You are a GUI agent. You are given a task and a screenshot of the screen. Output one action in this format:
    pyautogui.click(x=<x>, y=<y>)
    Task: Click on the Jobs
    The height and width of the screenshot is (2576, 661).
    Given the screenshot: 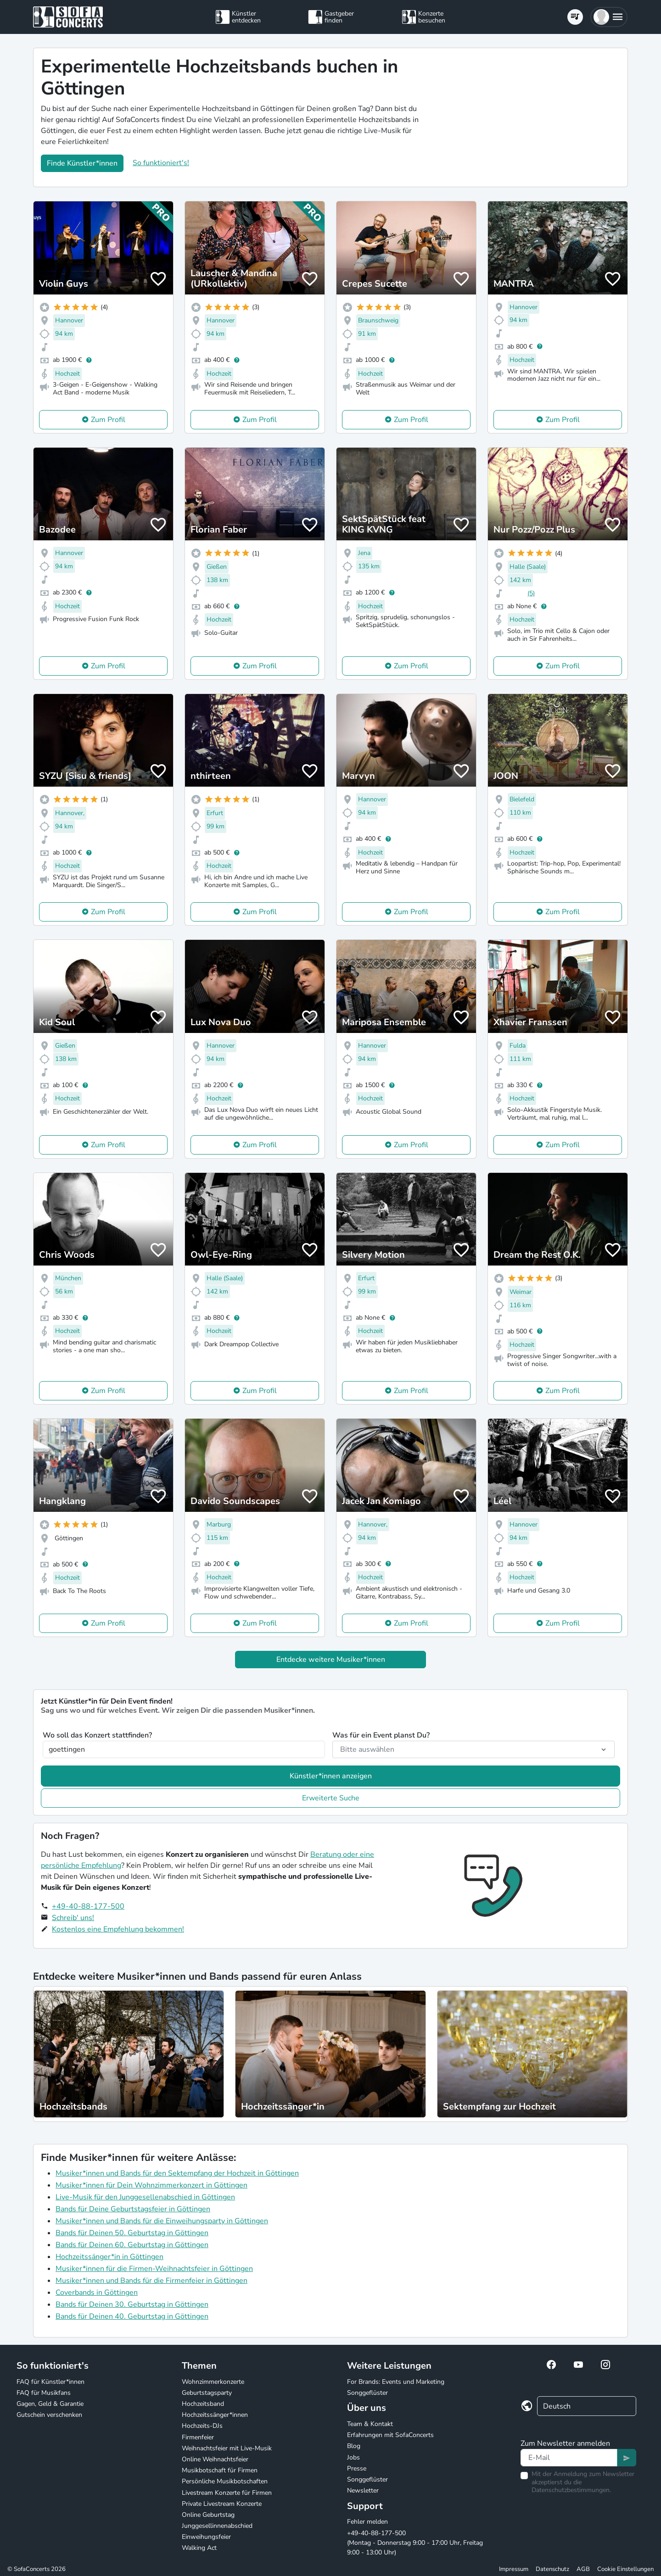 What is the action you would take?
    pyautogui.click(x=353, y=2457)
    